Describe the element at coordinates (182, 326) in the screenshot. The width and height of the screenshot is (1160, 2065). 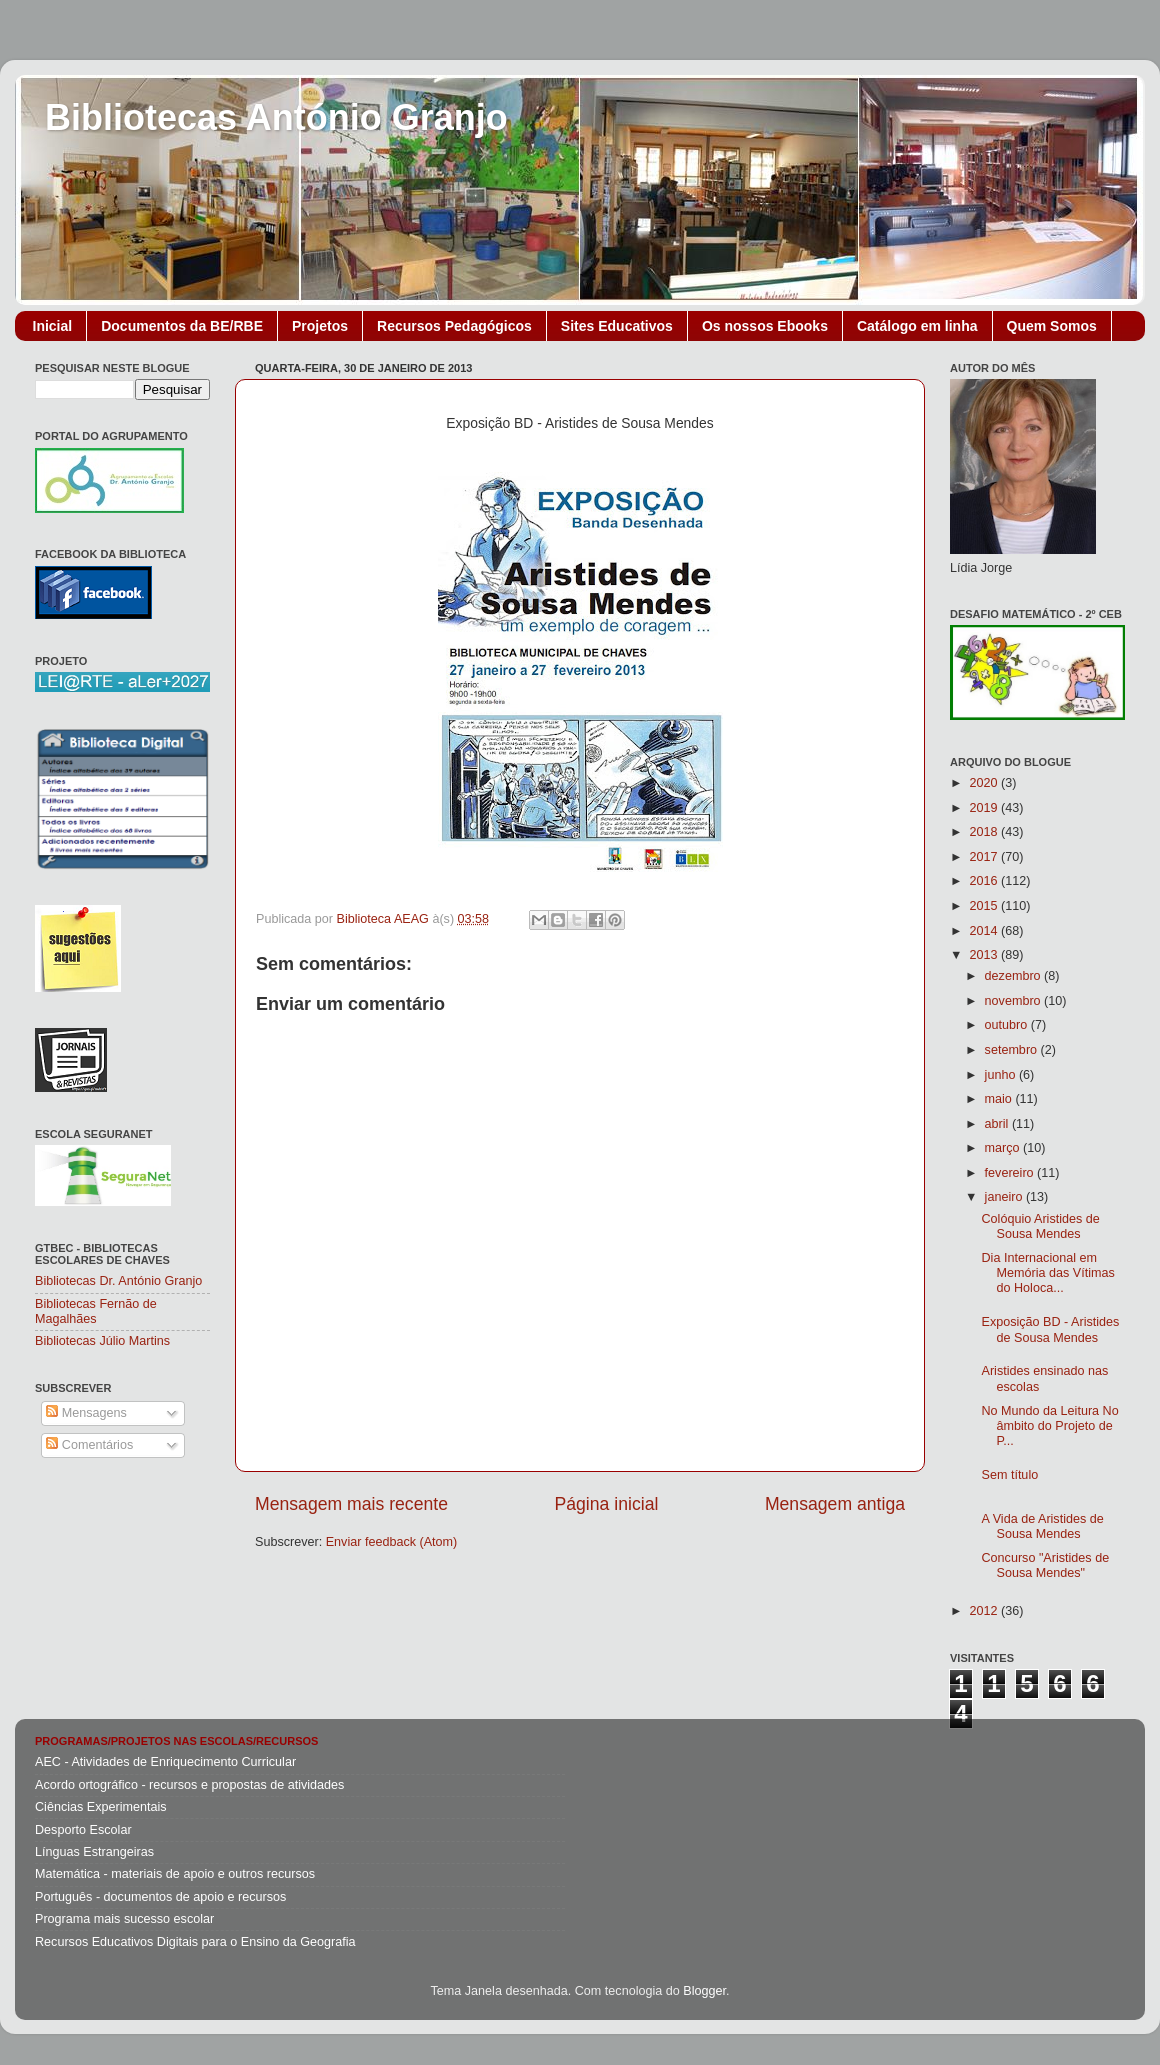
I see `Documentos da BE/RBE` at that location.